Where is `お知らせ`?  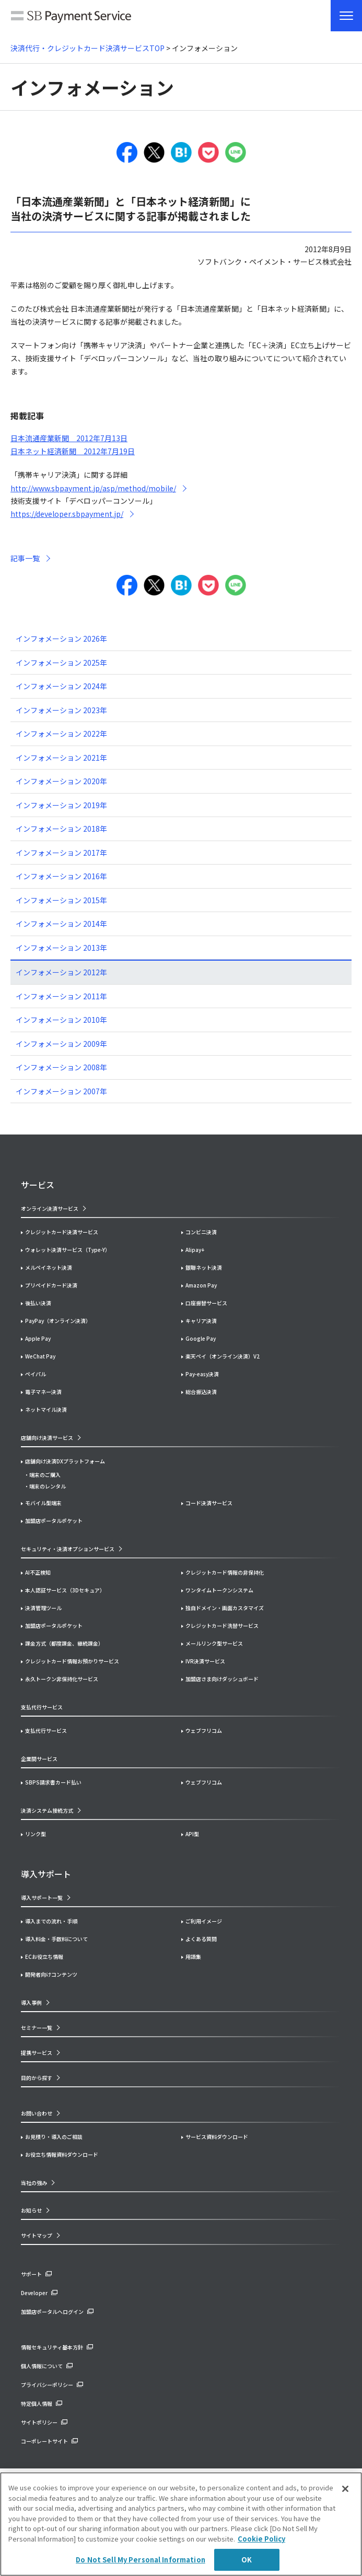
お知らせ is located at coordinates (31, 2210).